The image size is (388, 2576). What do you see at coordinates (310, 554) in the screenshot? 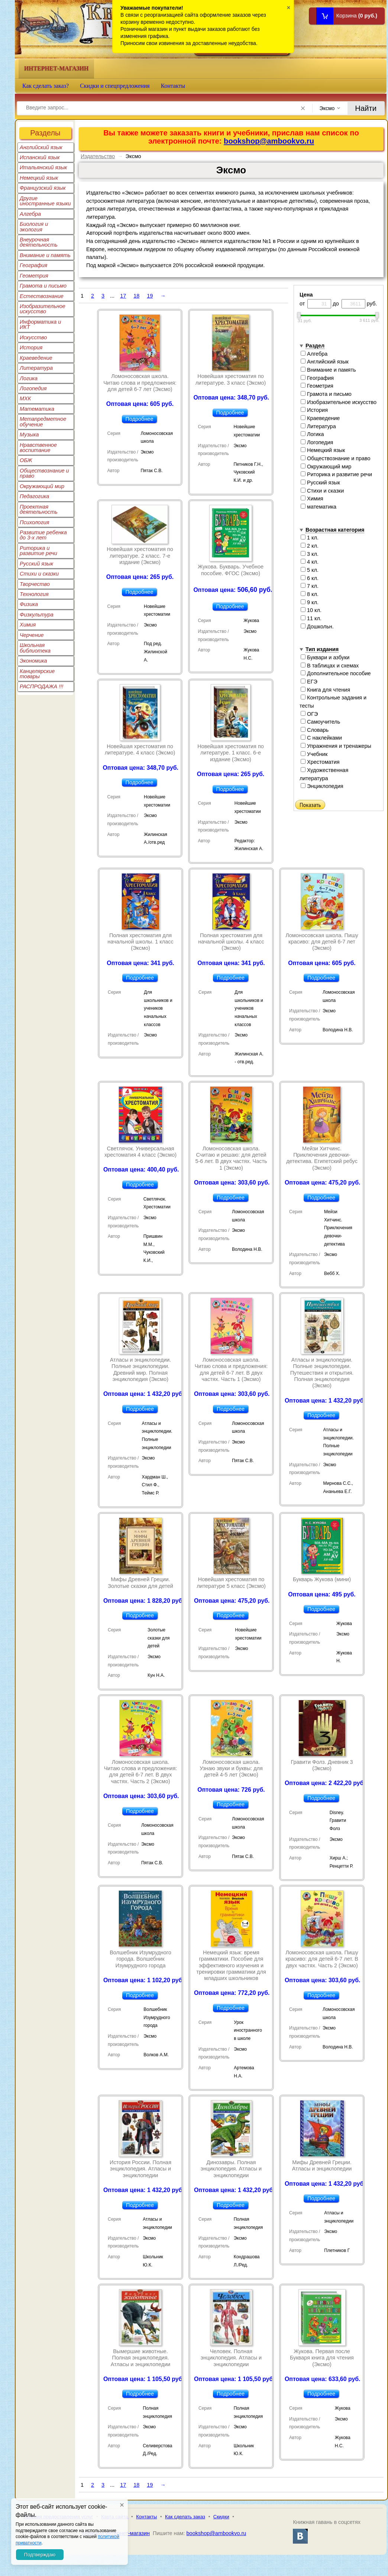
I see `3 кл.` at bounding box center [310, 554].